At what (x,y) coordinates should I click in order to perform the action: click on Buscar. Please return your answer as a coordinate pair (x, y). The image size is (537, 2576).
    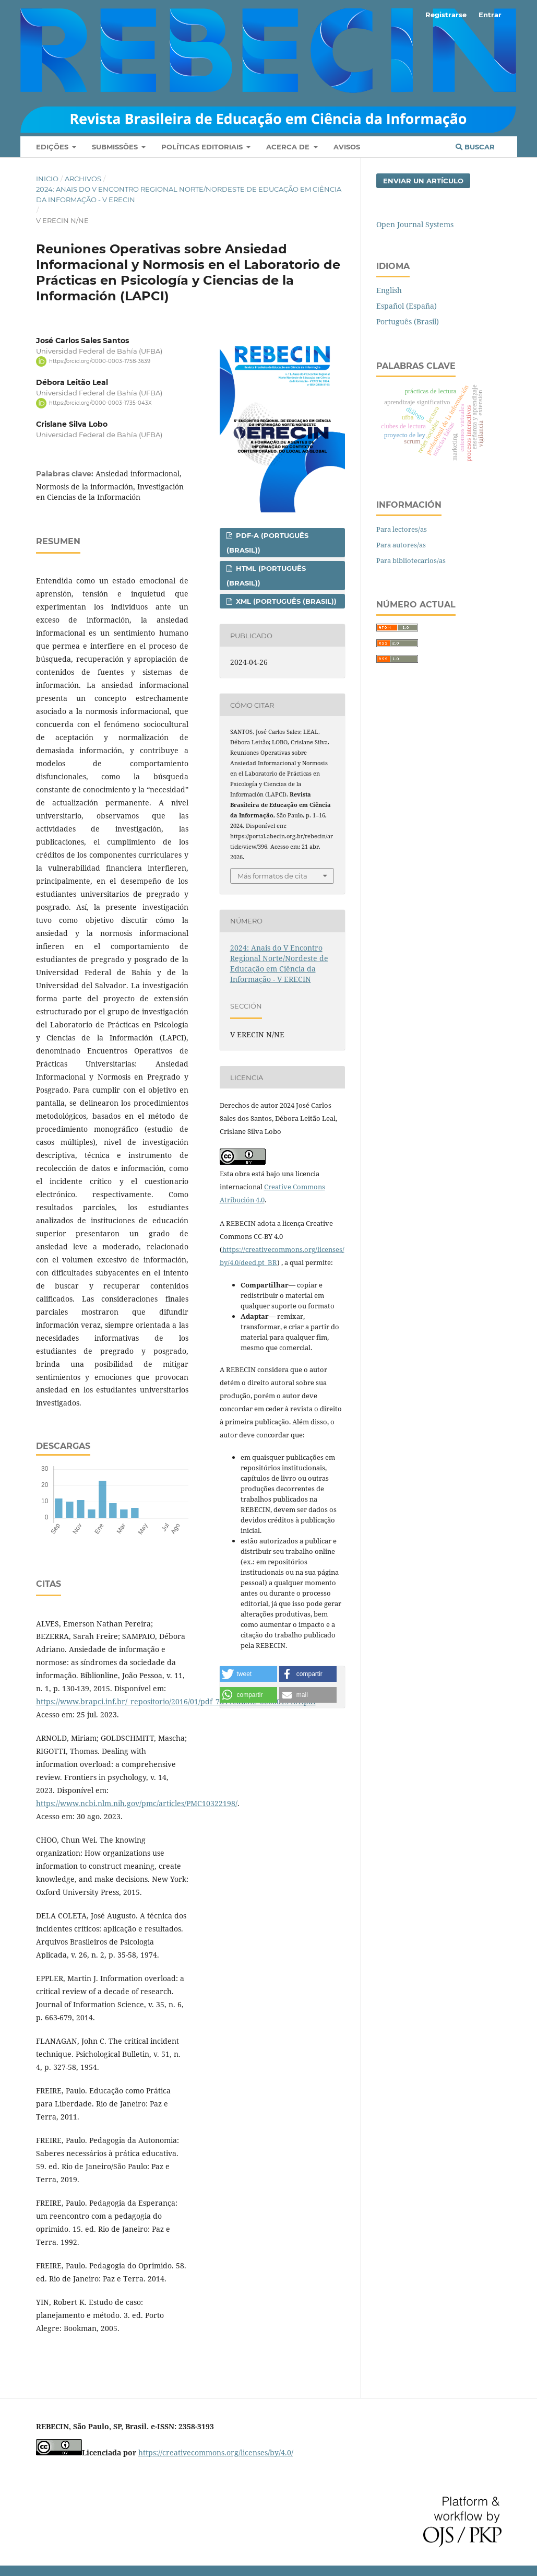
    Looking at the image, I should click on (475, 147).